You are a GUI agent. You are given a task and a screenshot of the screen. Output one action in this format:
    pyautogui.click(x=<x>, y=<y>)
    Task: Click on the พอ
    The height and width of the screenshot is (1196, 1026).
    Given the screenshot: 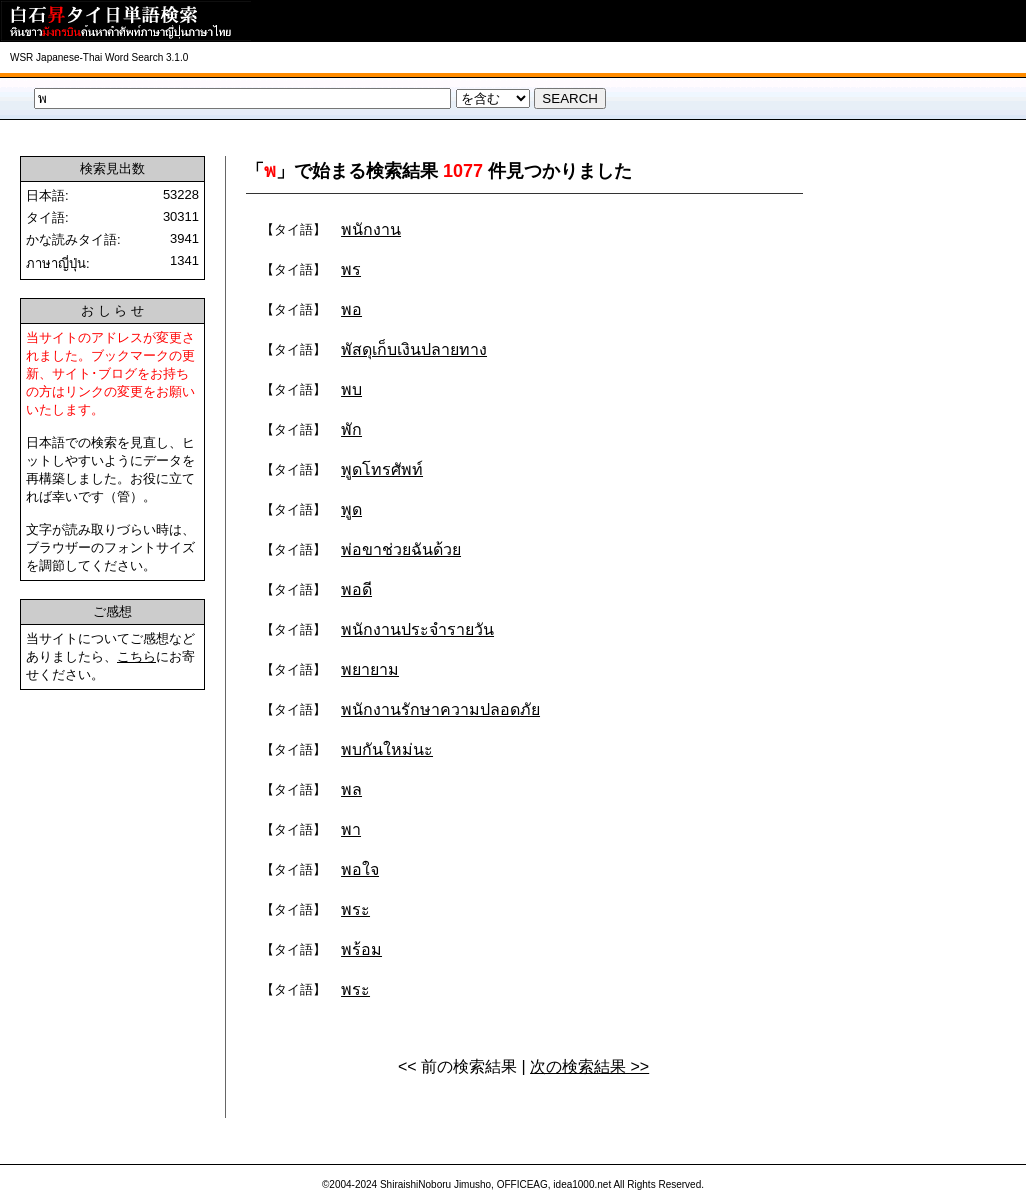 What is the action you would take?
    pyautogui.click(x=351, y=309)
    